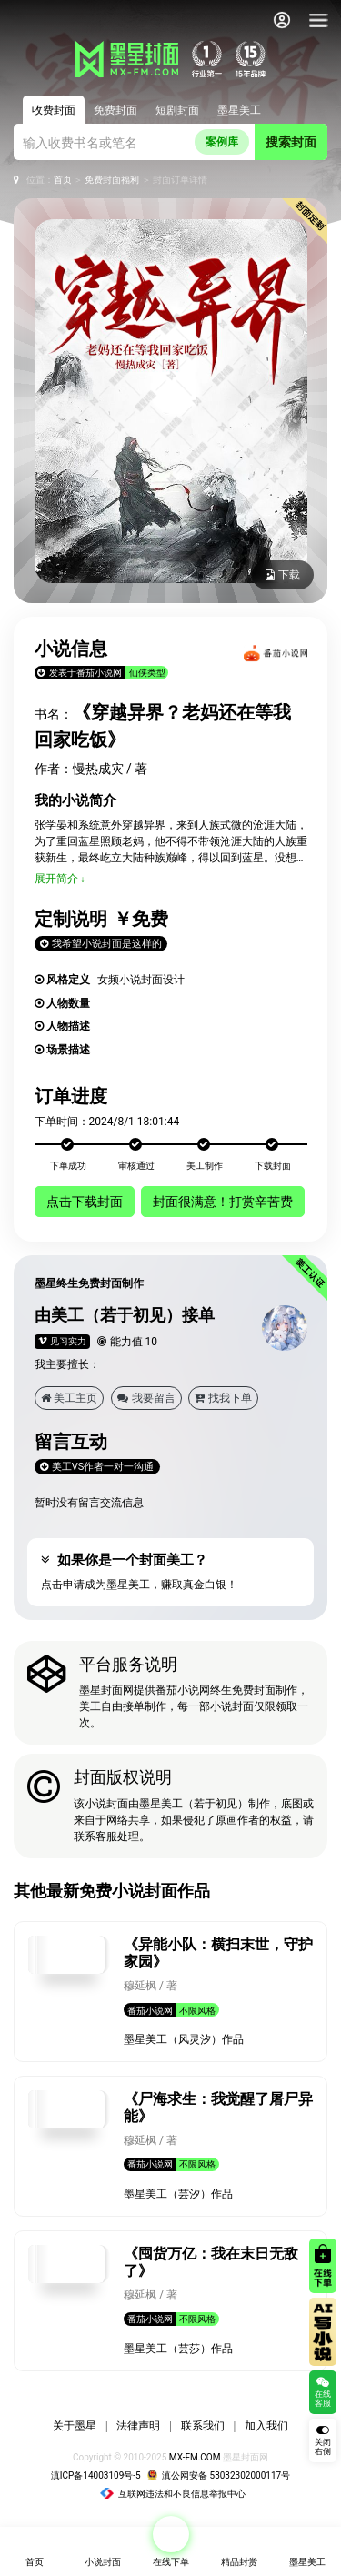 This screenshot has height=2576, width=341. Describe the element at coordinates (203, 2426) in the screenshot. I see `联系我们` at that location.